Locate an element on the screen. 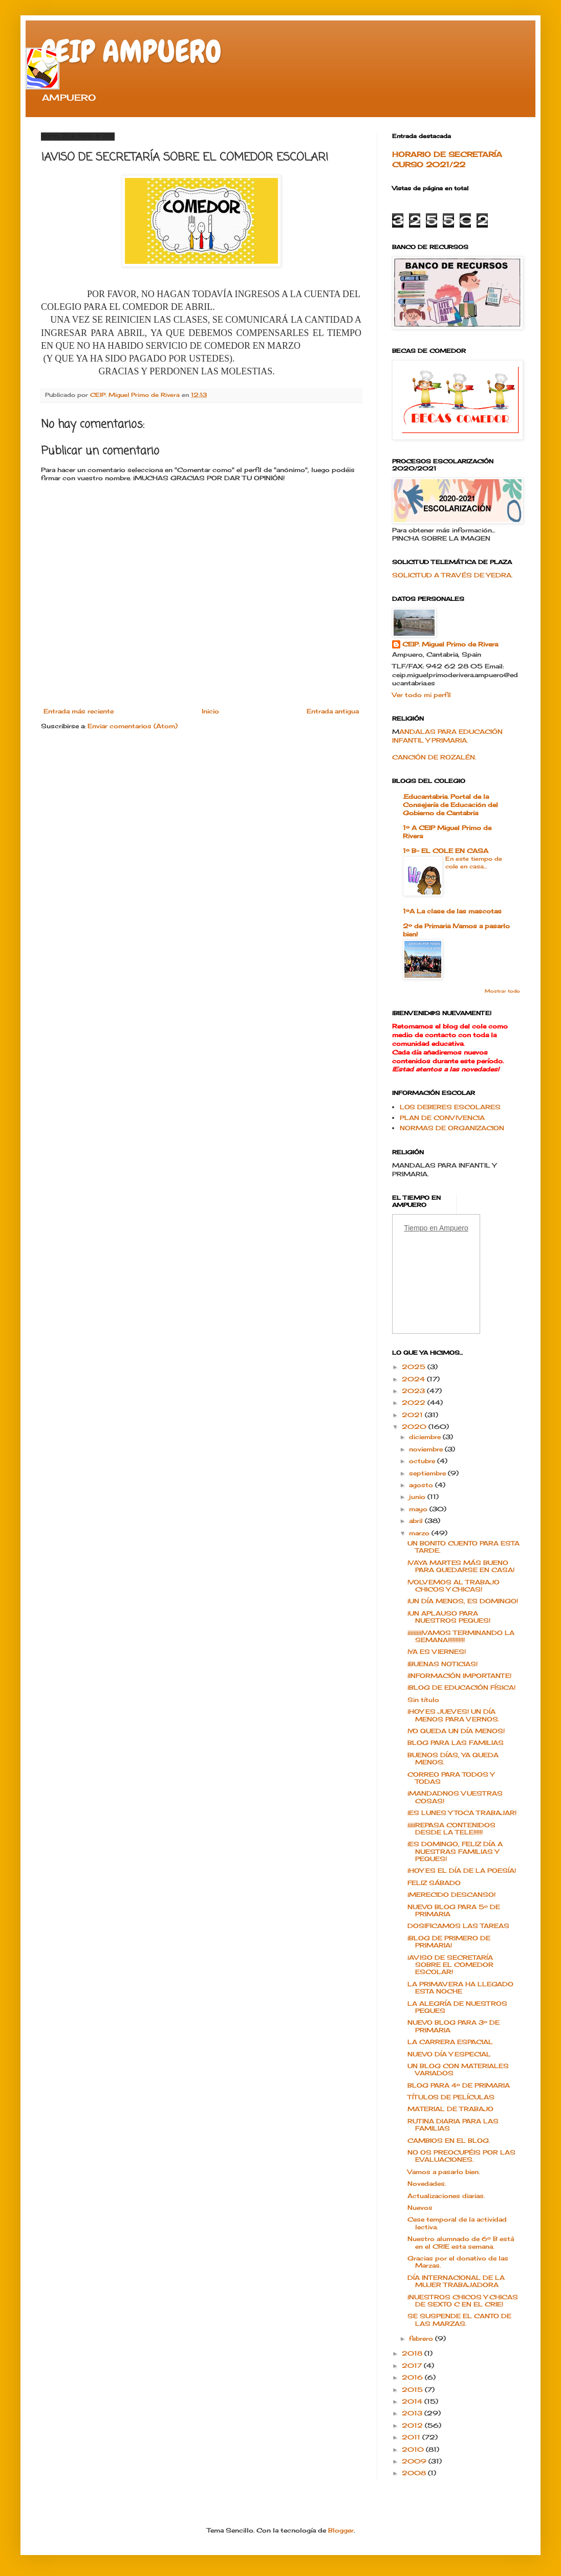 The height and width of the screenshot is (2576, 561). CEIP AMPUERO is located at coordinates (131, 51).